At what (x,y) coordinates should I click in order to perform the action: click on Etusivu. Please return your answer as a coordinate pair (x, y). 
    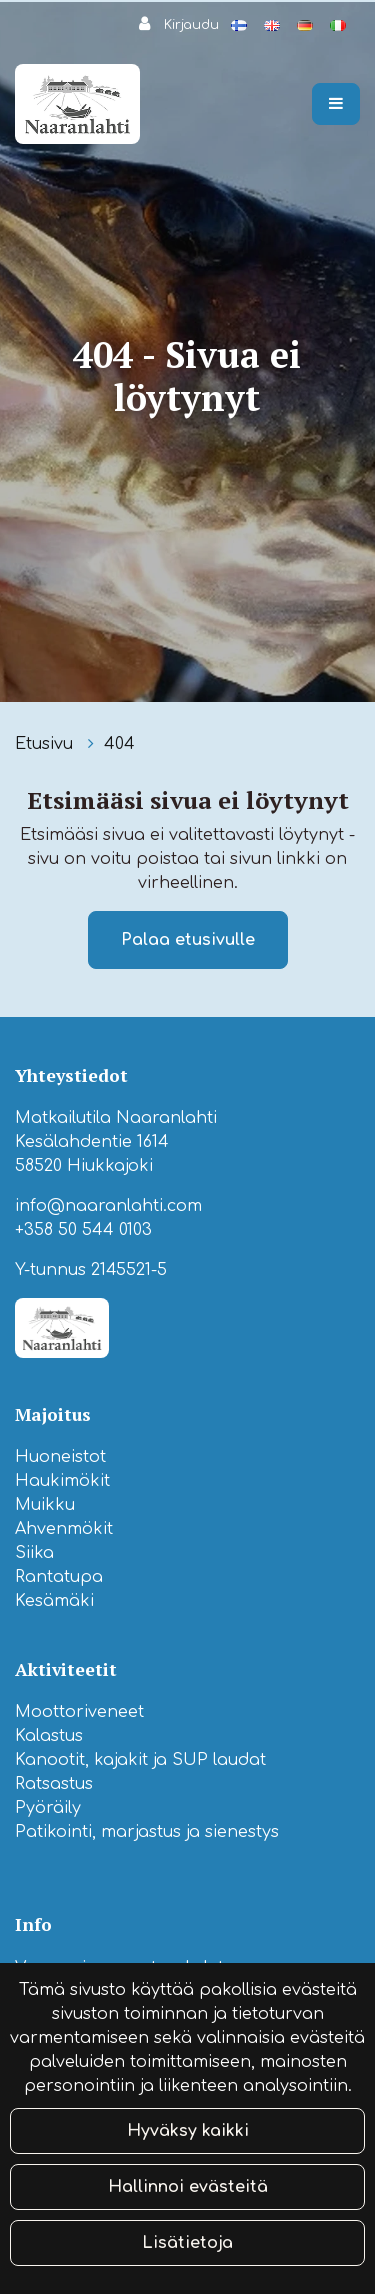
    Looking at the image, I should click on (46, 744).